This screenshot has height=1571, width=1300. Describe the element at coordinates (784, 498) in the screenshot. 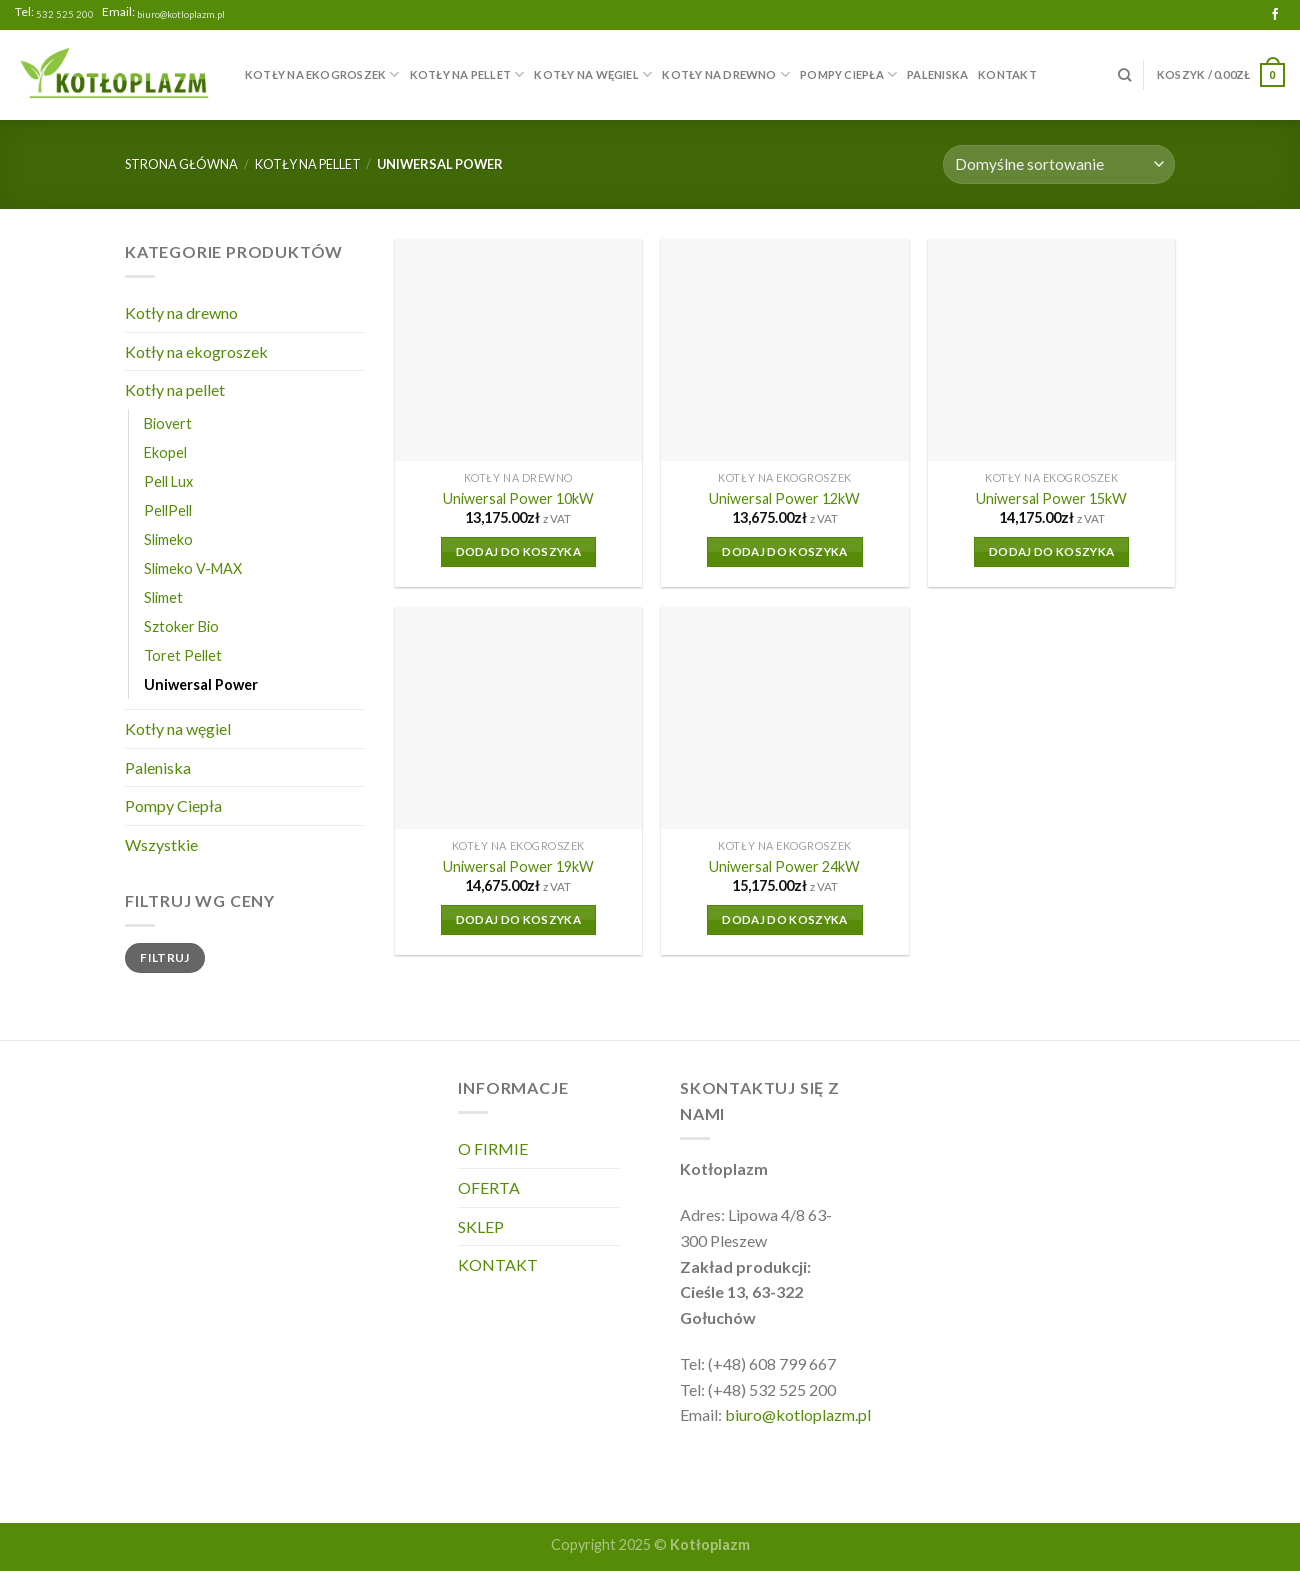

I see `Uniwersal Power 12kW` at that location.